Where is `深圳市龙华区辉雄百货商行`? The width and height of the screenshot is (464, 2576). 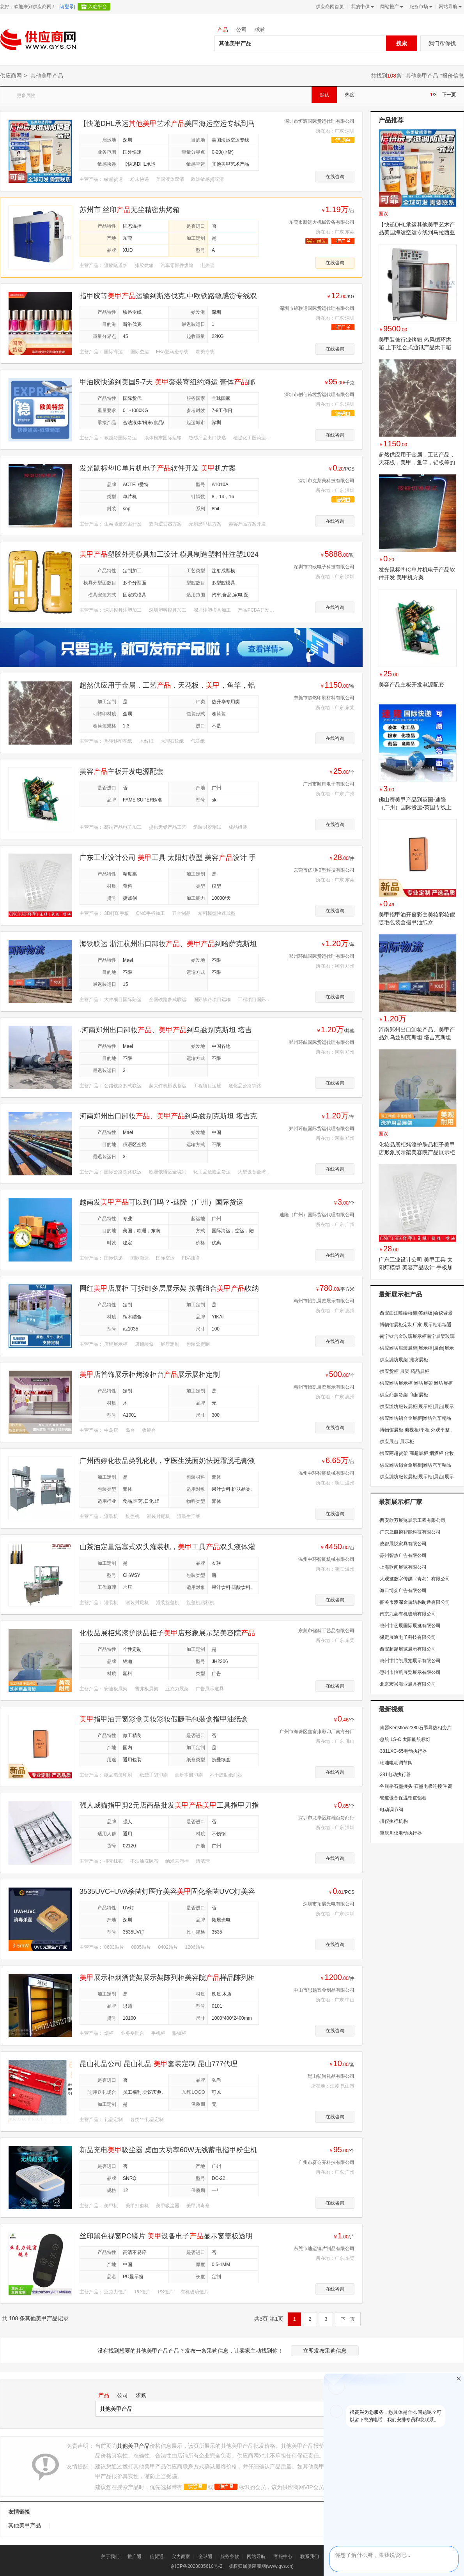 深圳市龙华区辉雄百货商行 is located at coordinates (326, 1818).